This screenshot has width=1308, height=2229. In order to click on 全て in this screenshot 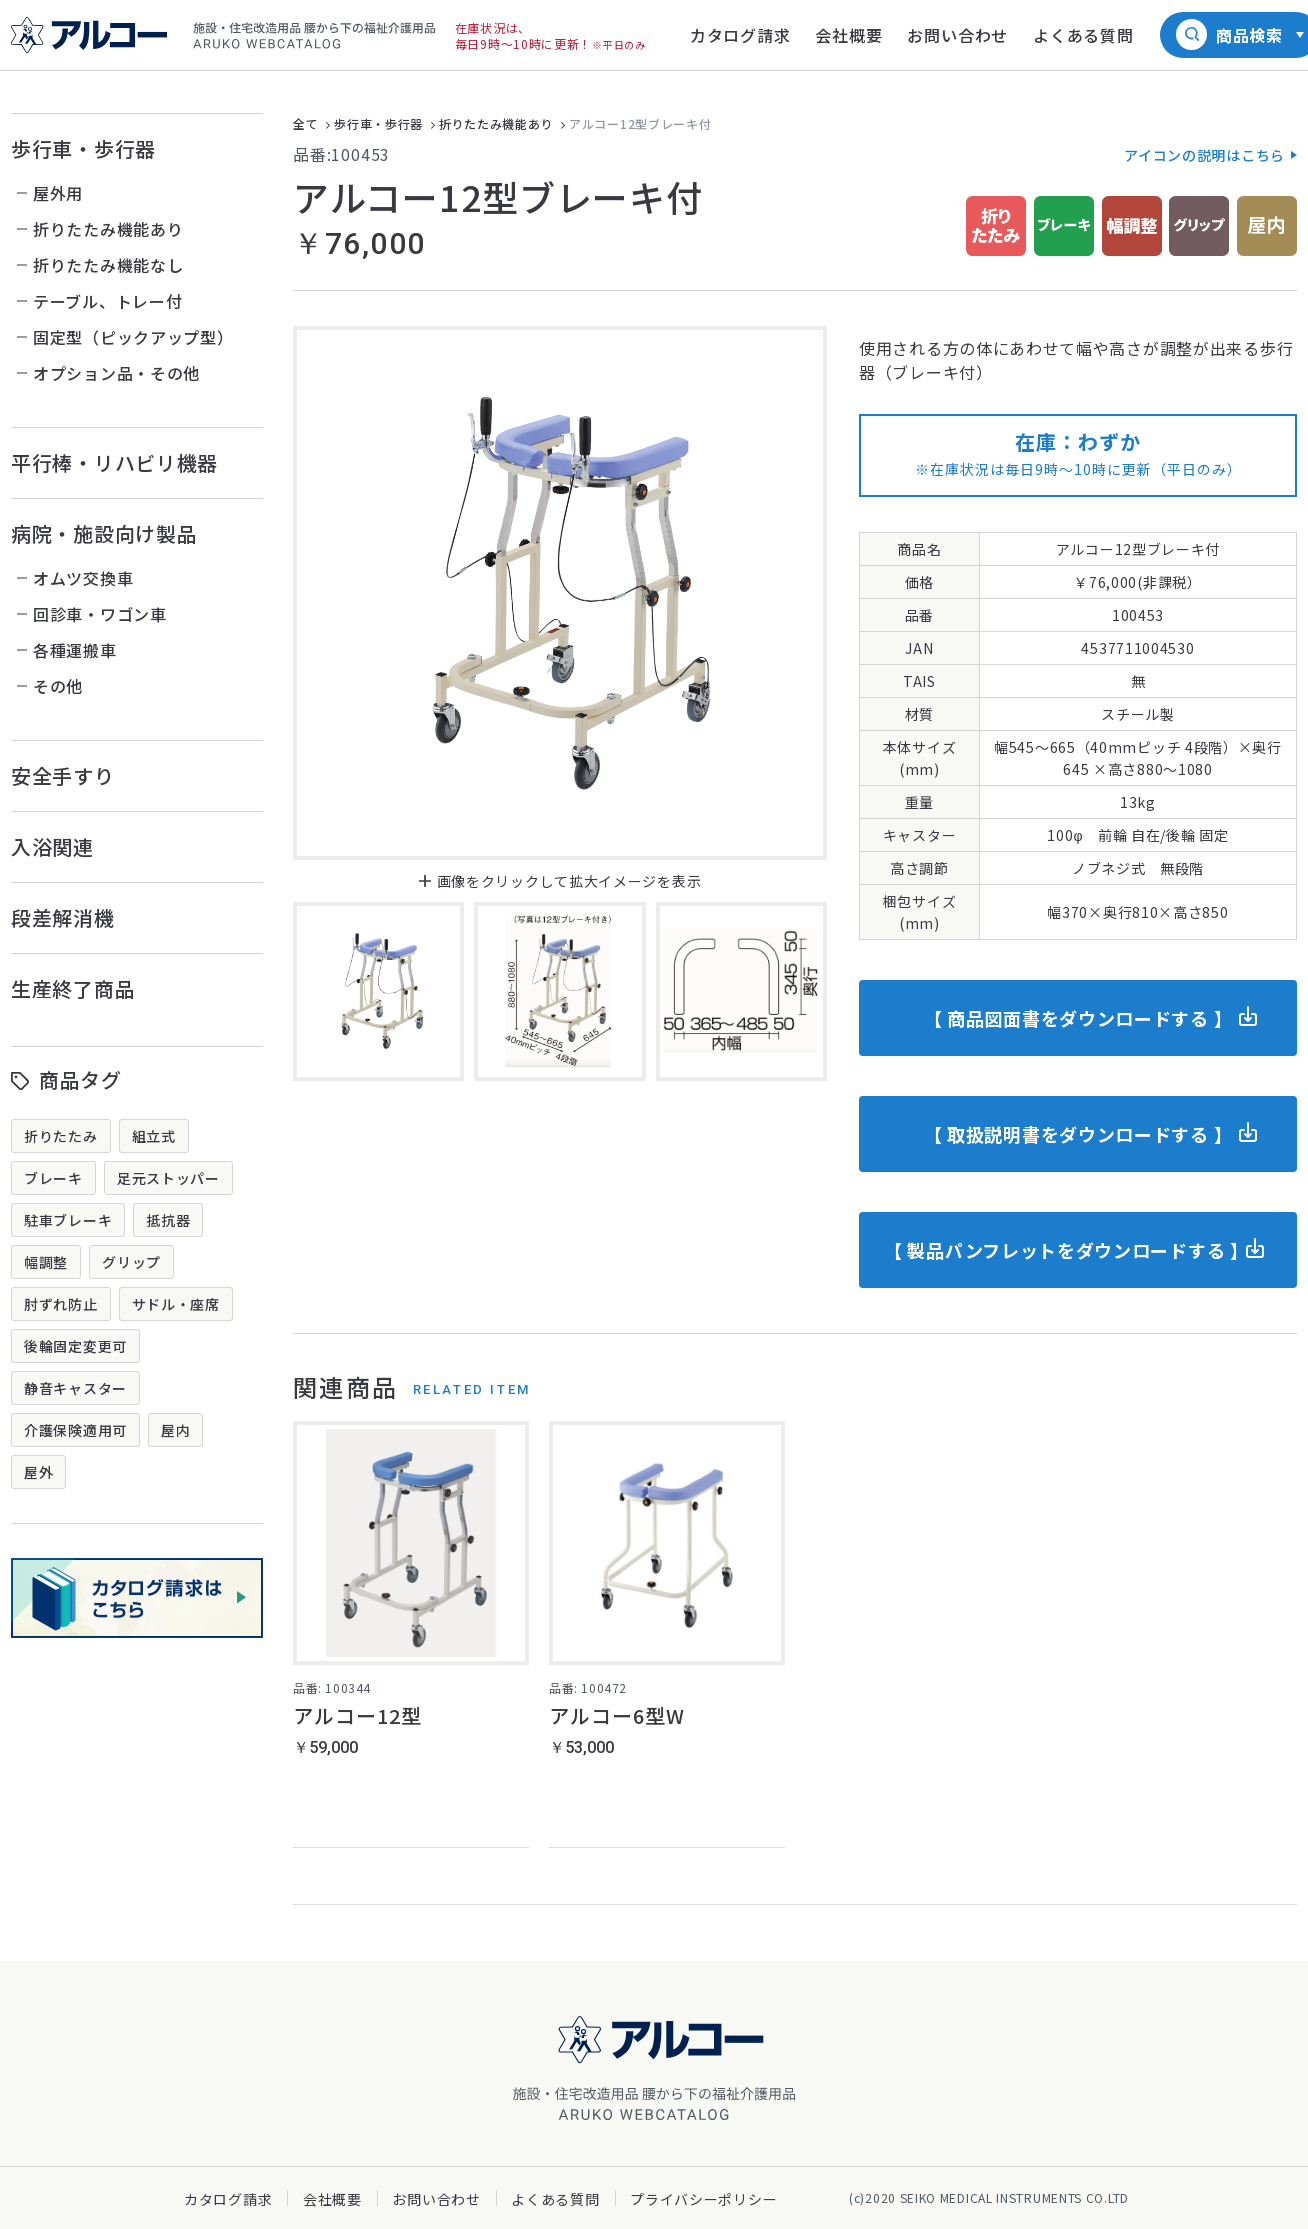, I will do `click(305, 123)`.